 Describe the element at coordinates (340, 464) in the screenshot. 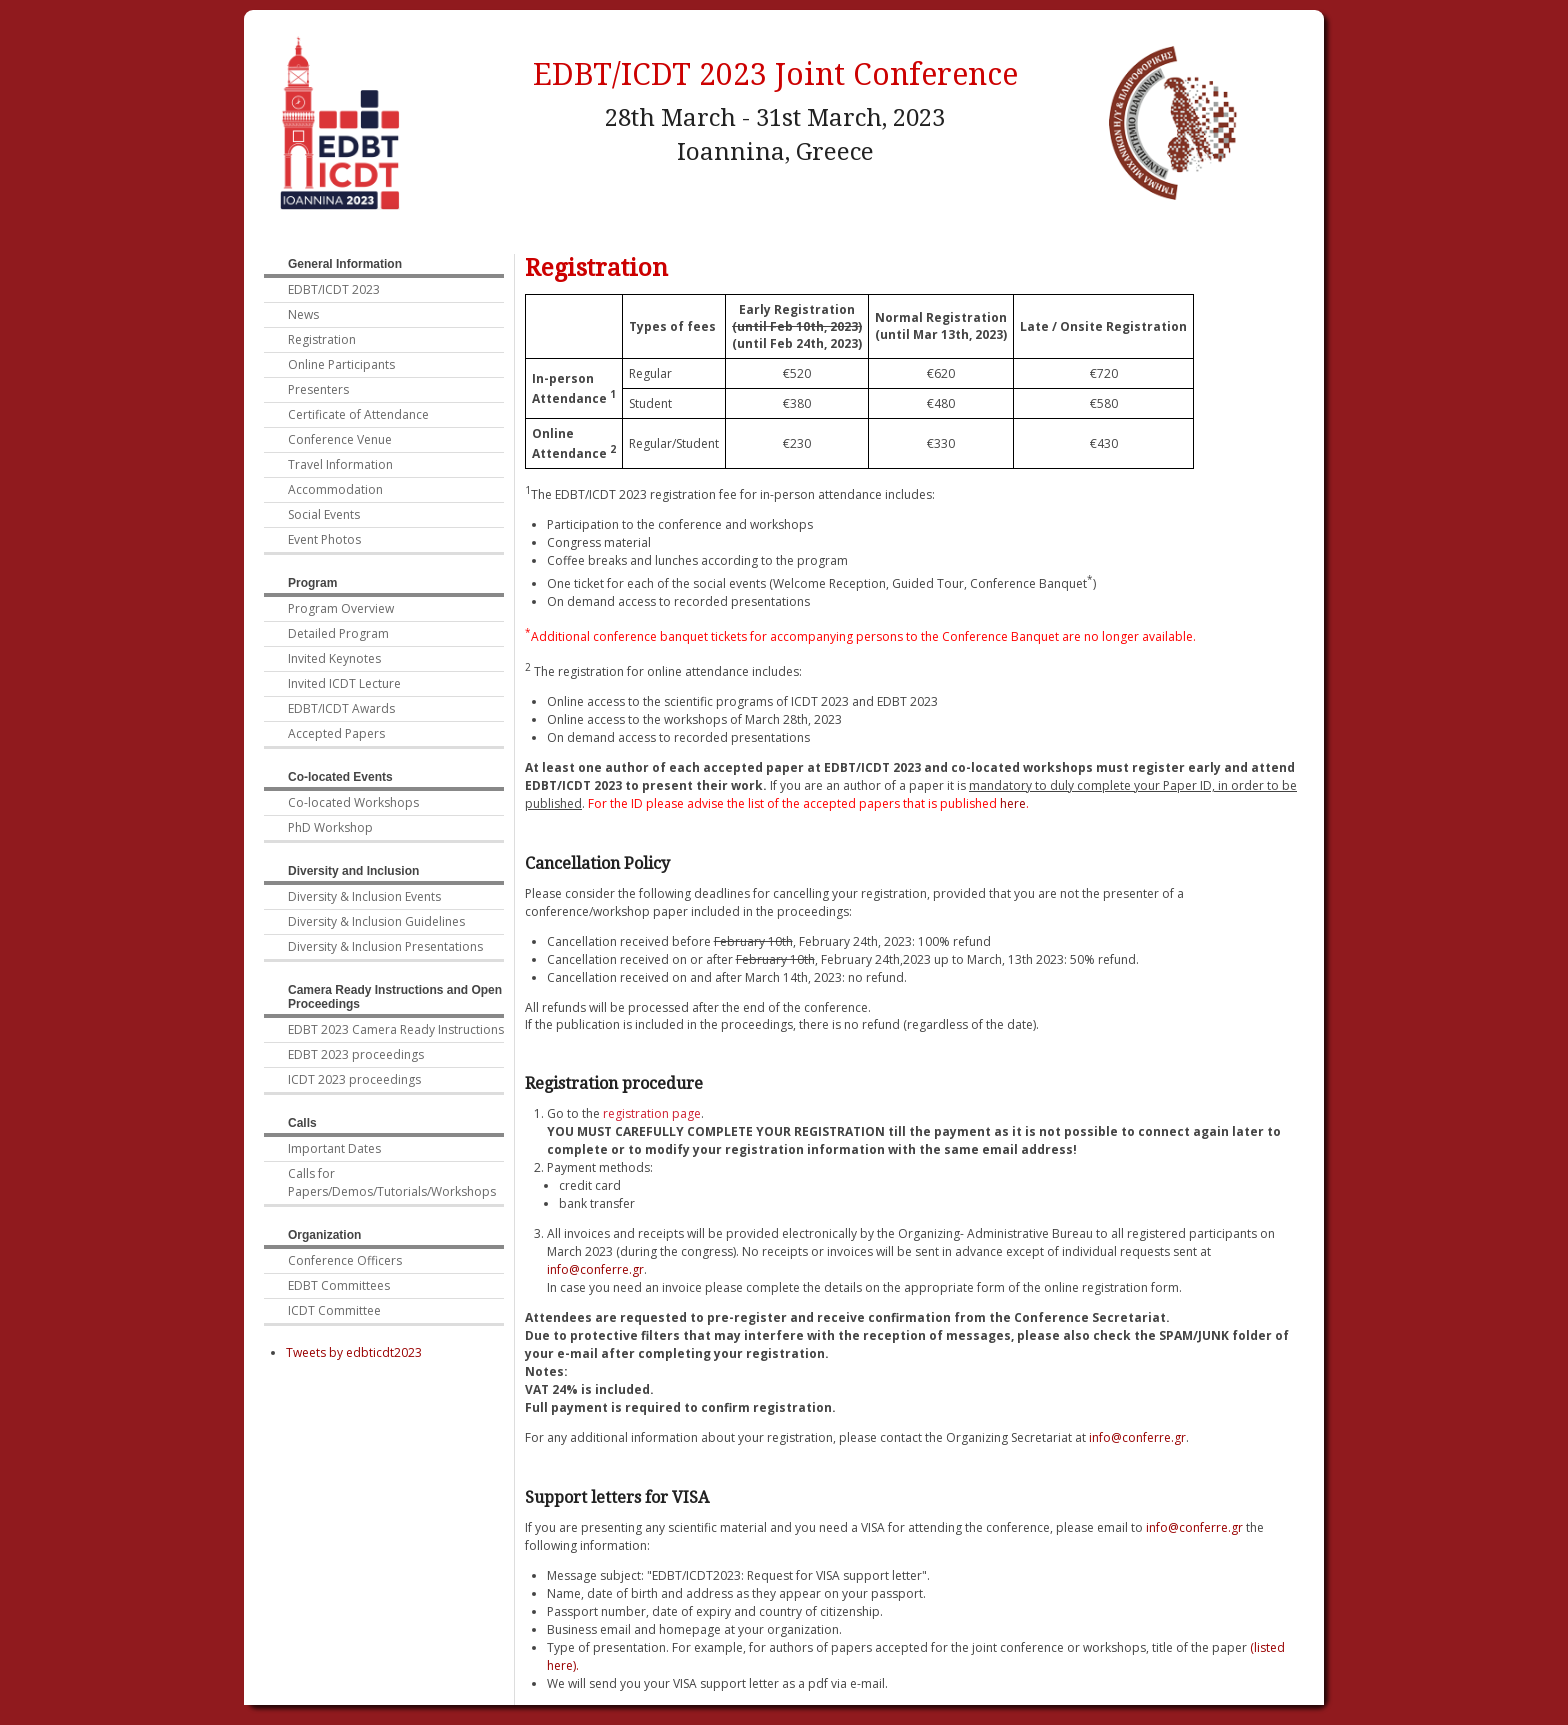

I see `Travel Information` at that location.